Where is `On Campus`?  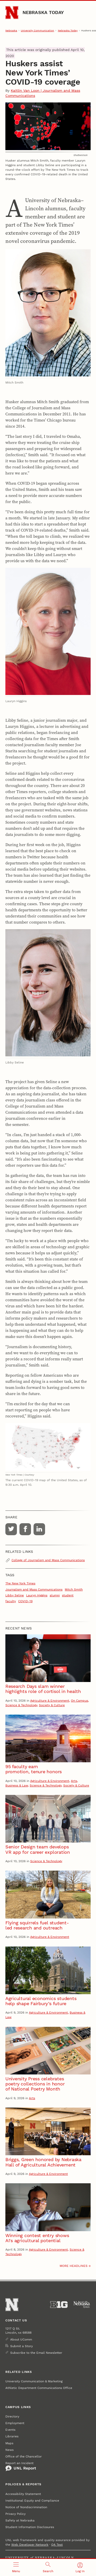 On Campus is located at coordinates (79, 1700).